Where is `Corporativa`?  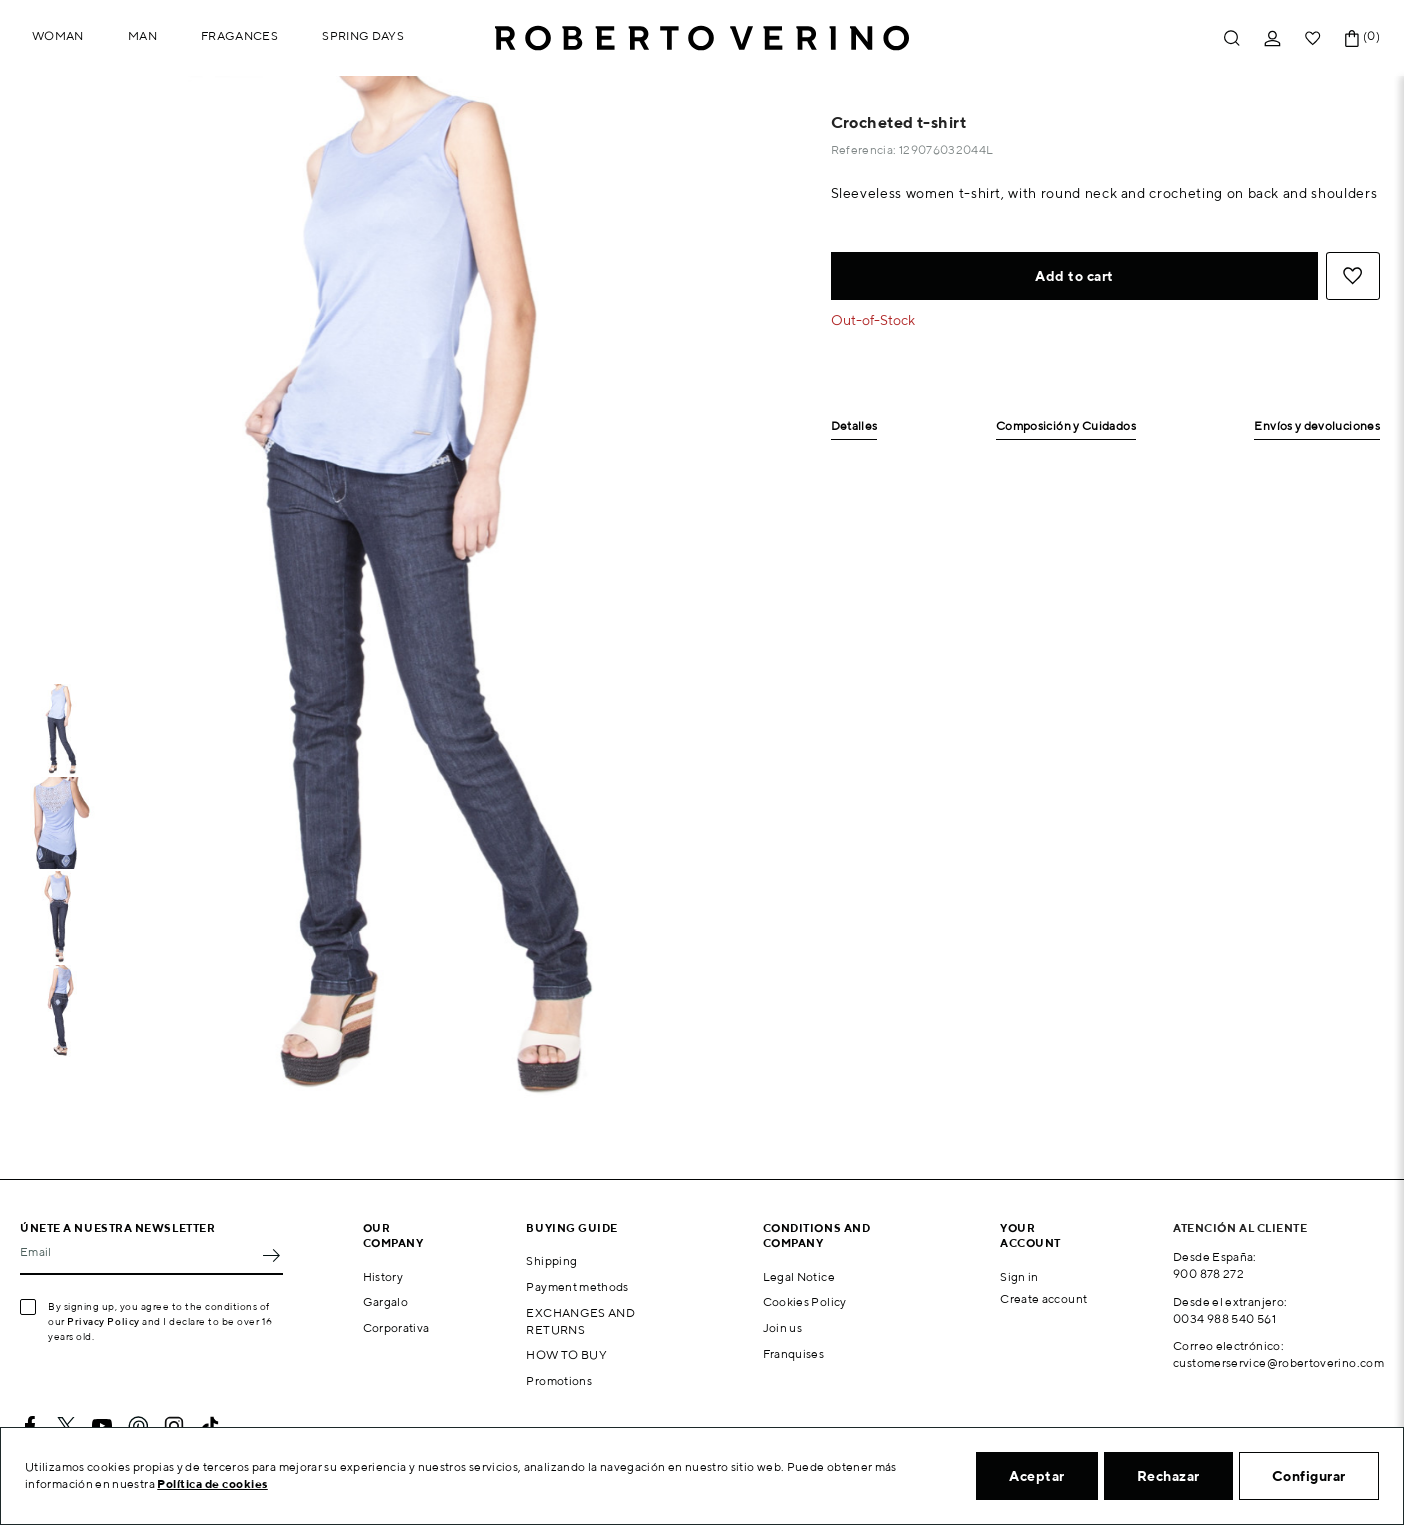
Corporativa is located at coordinates (396, 1327).